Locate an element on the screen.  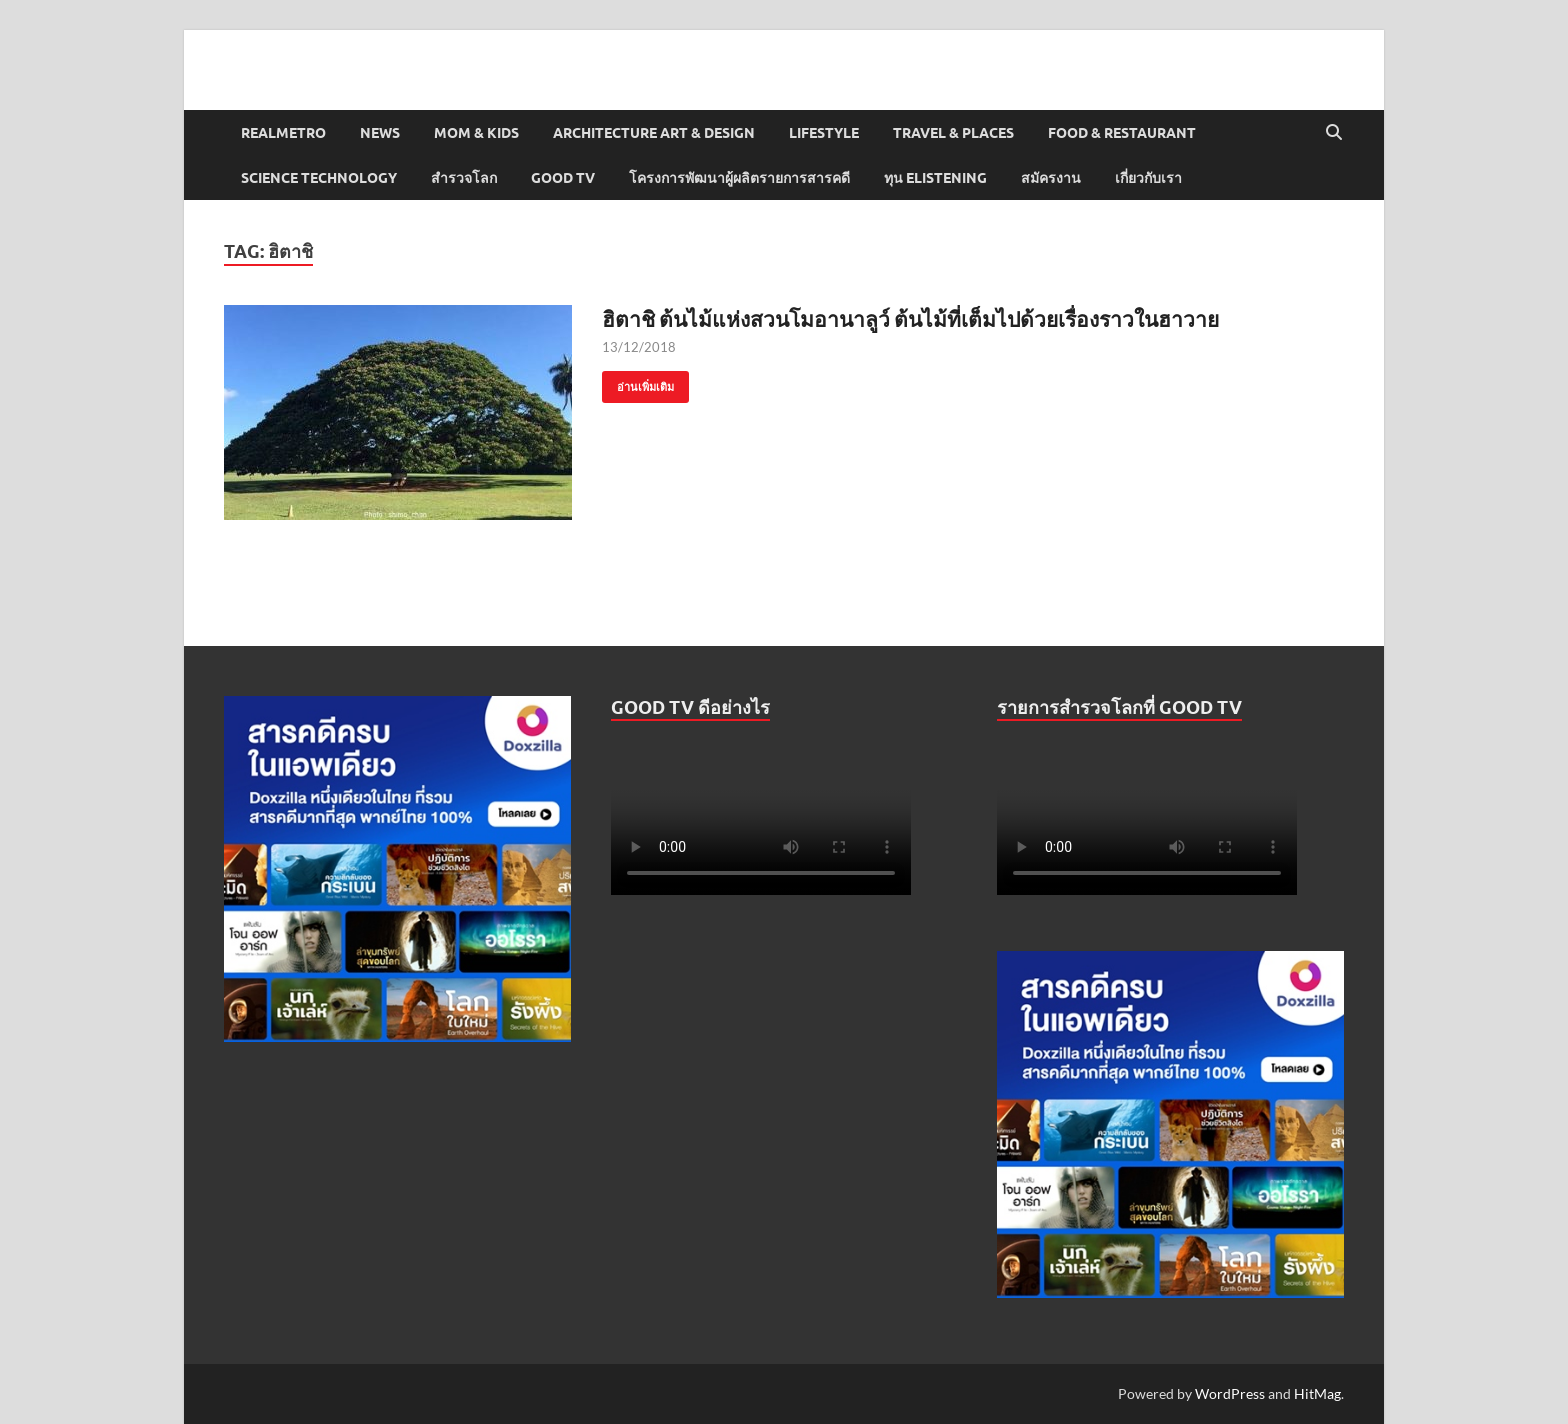
อ่านเพิ่มเติม is located at coordinates (638, 382).